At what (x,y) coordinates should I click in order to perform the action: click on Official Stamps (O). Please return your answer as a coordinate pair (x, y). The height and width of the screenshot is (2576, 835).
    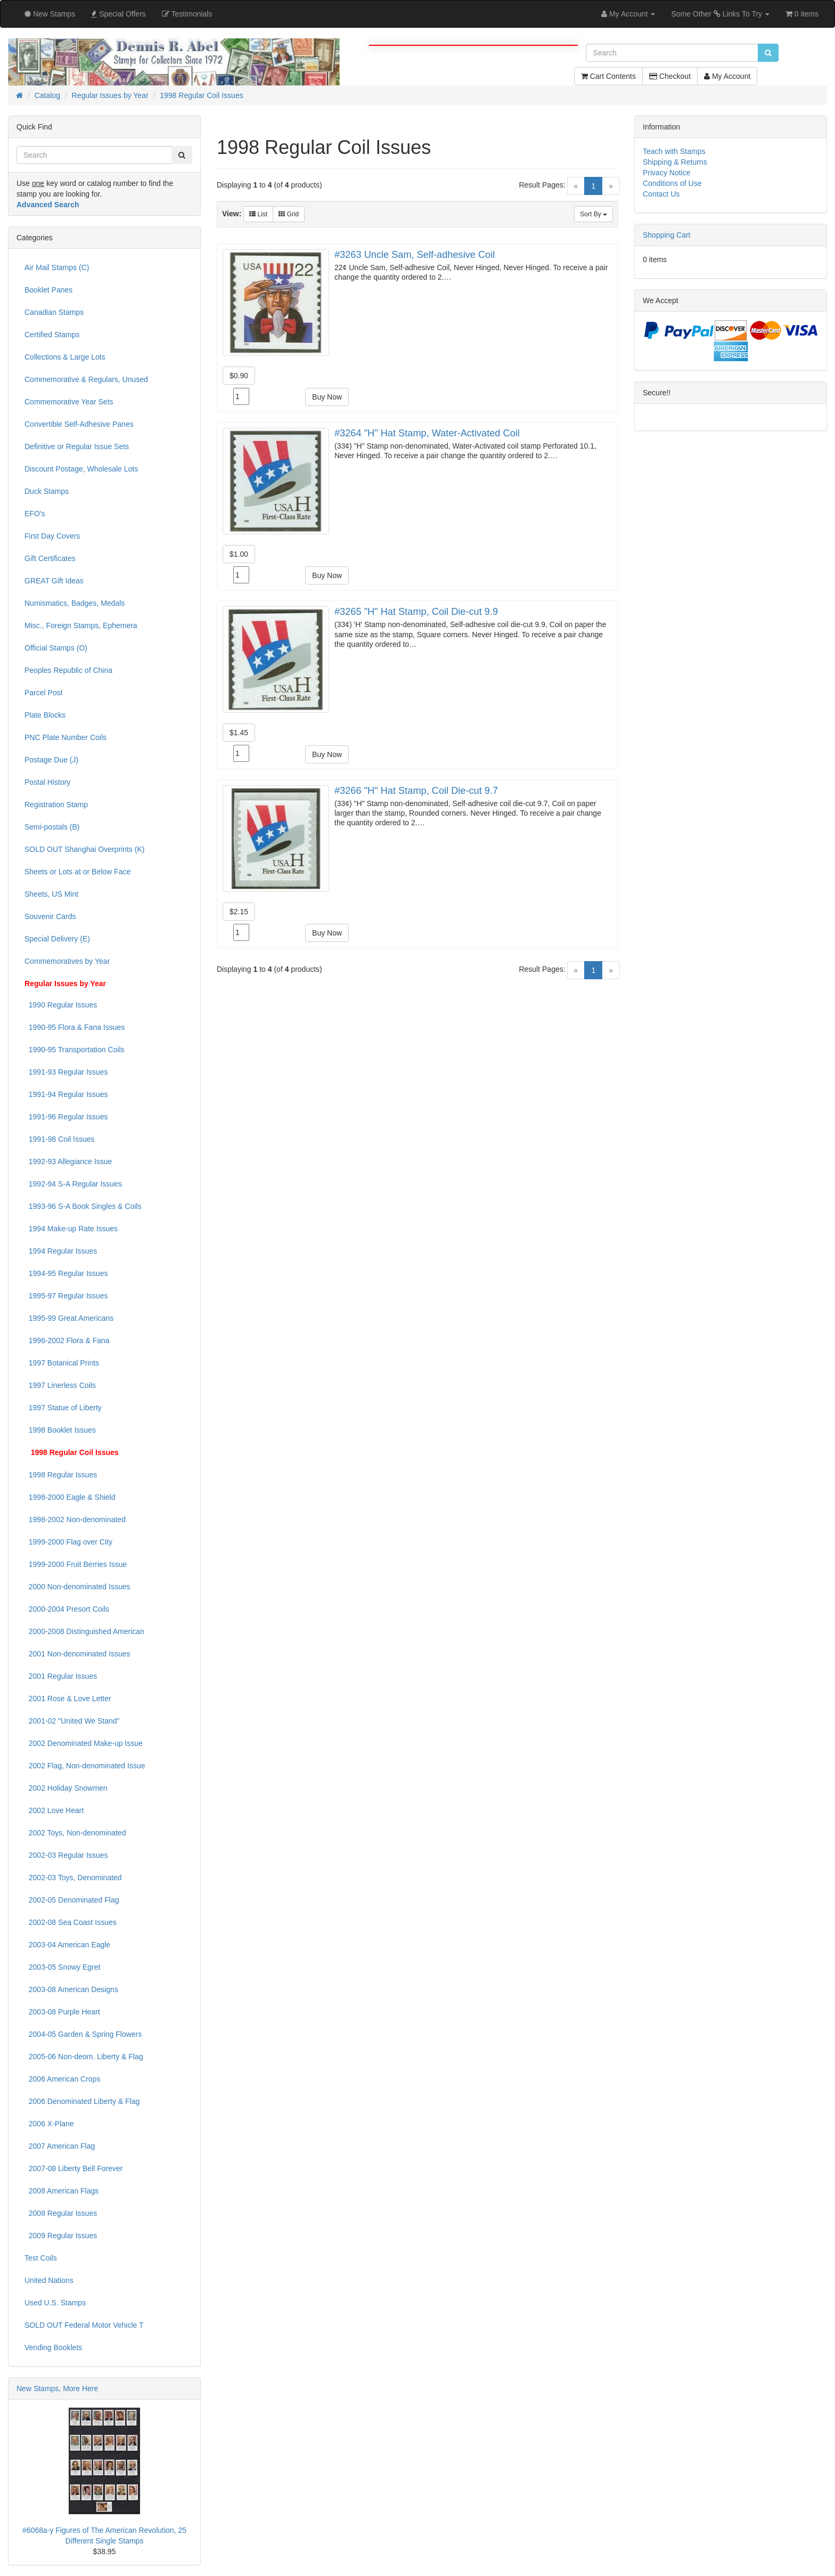
    Looking at the image, I should click on (55, 648).